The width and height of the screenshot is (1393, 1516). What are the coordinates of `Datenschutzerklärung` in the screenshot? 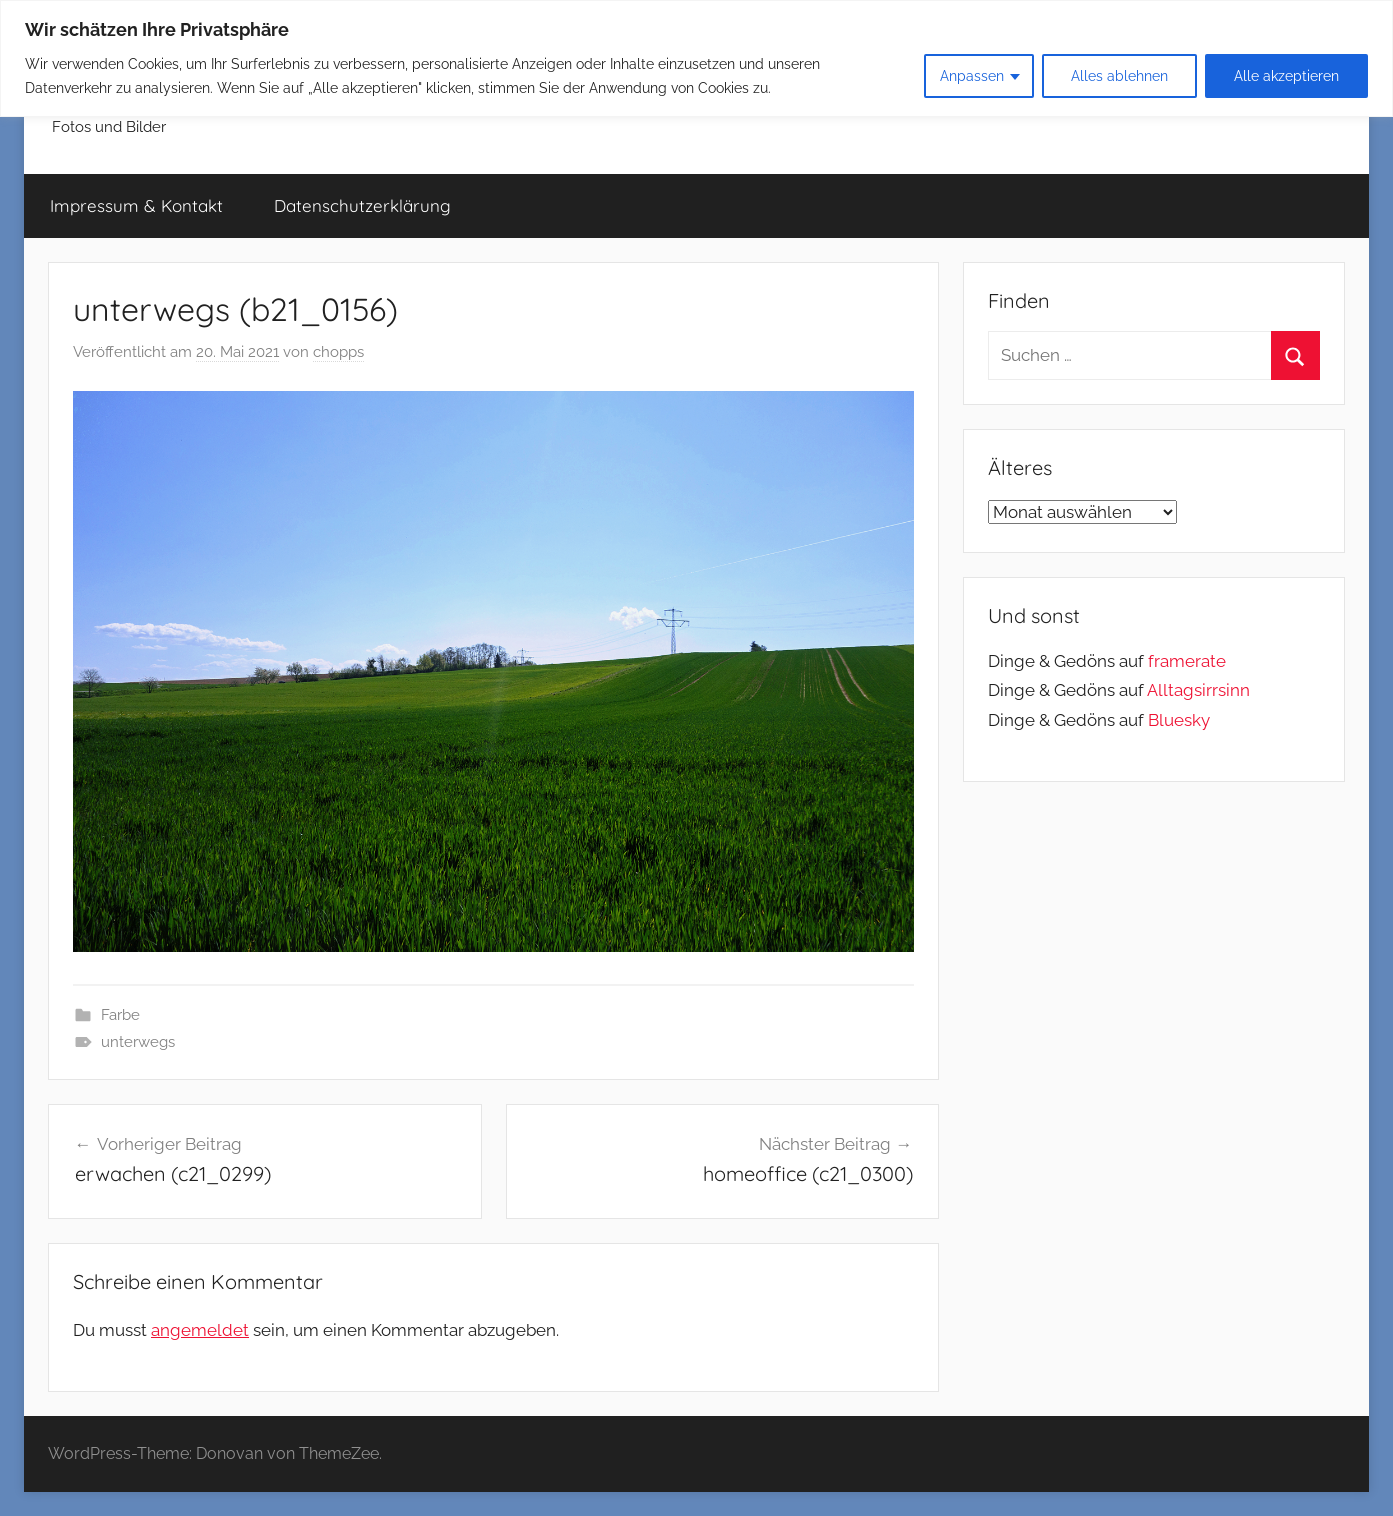 It's located at (362, 205).